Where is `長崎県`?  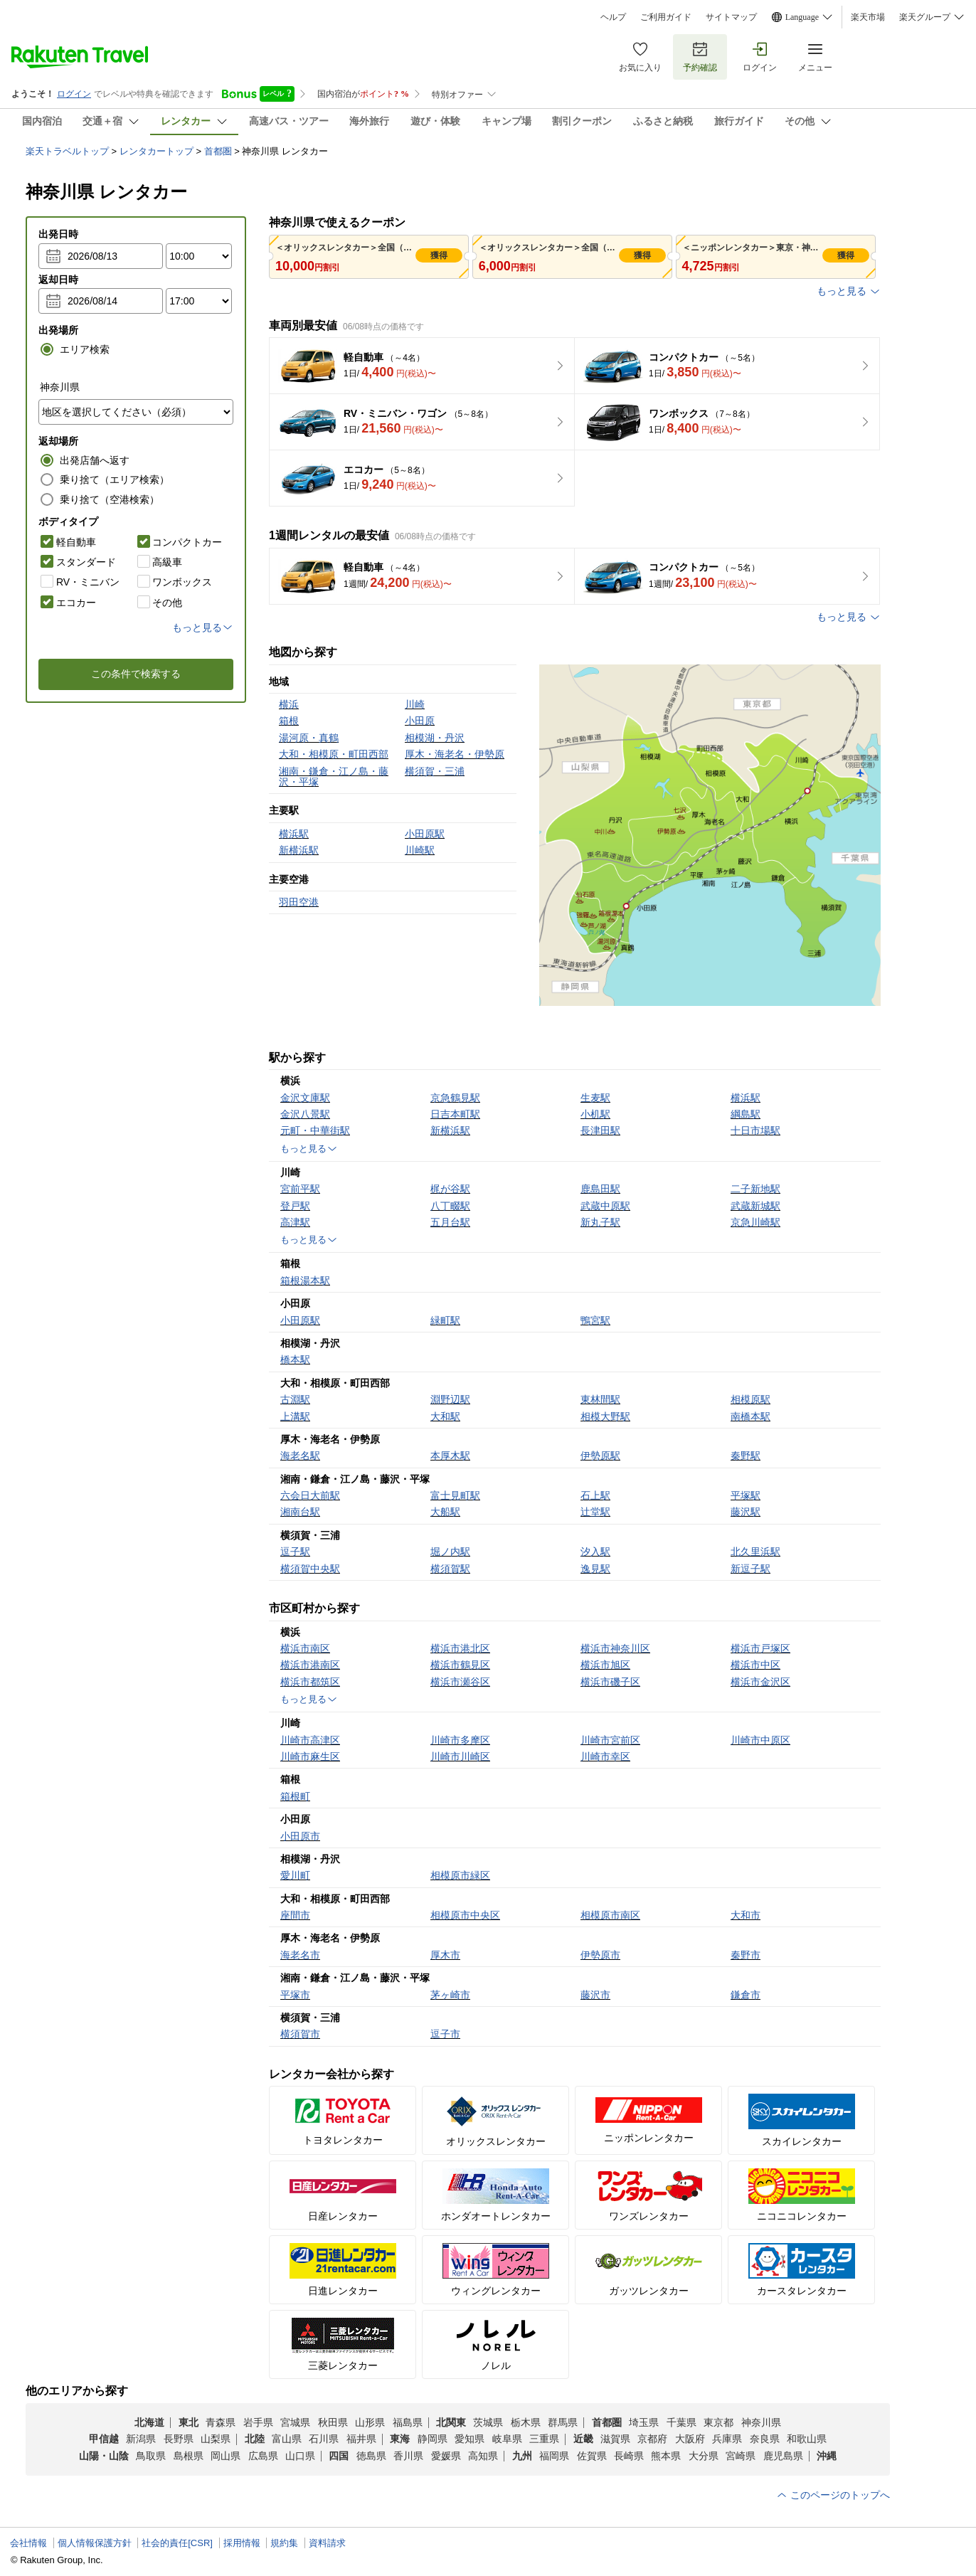
長崎県 is located at coordinates (629, 2455).